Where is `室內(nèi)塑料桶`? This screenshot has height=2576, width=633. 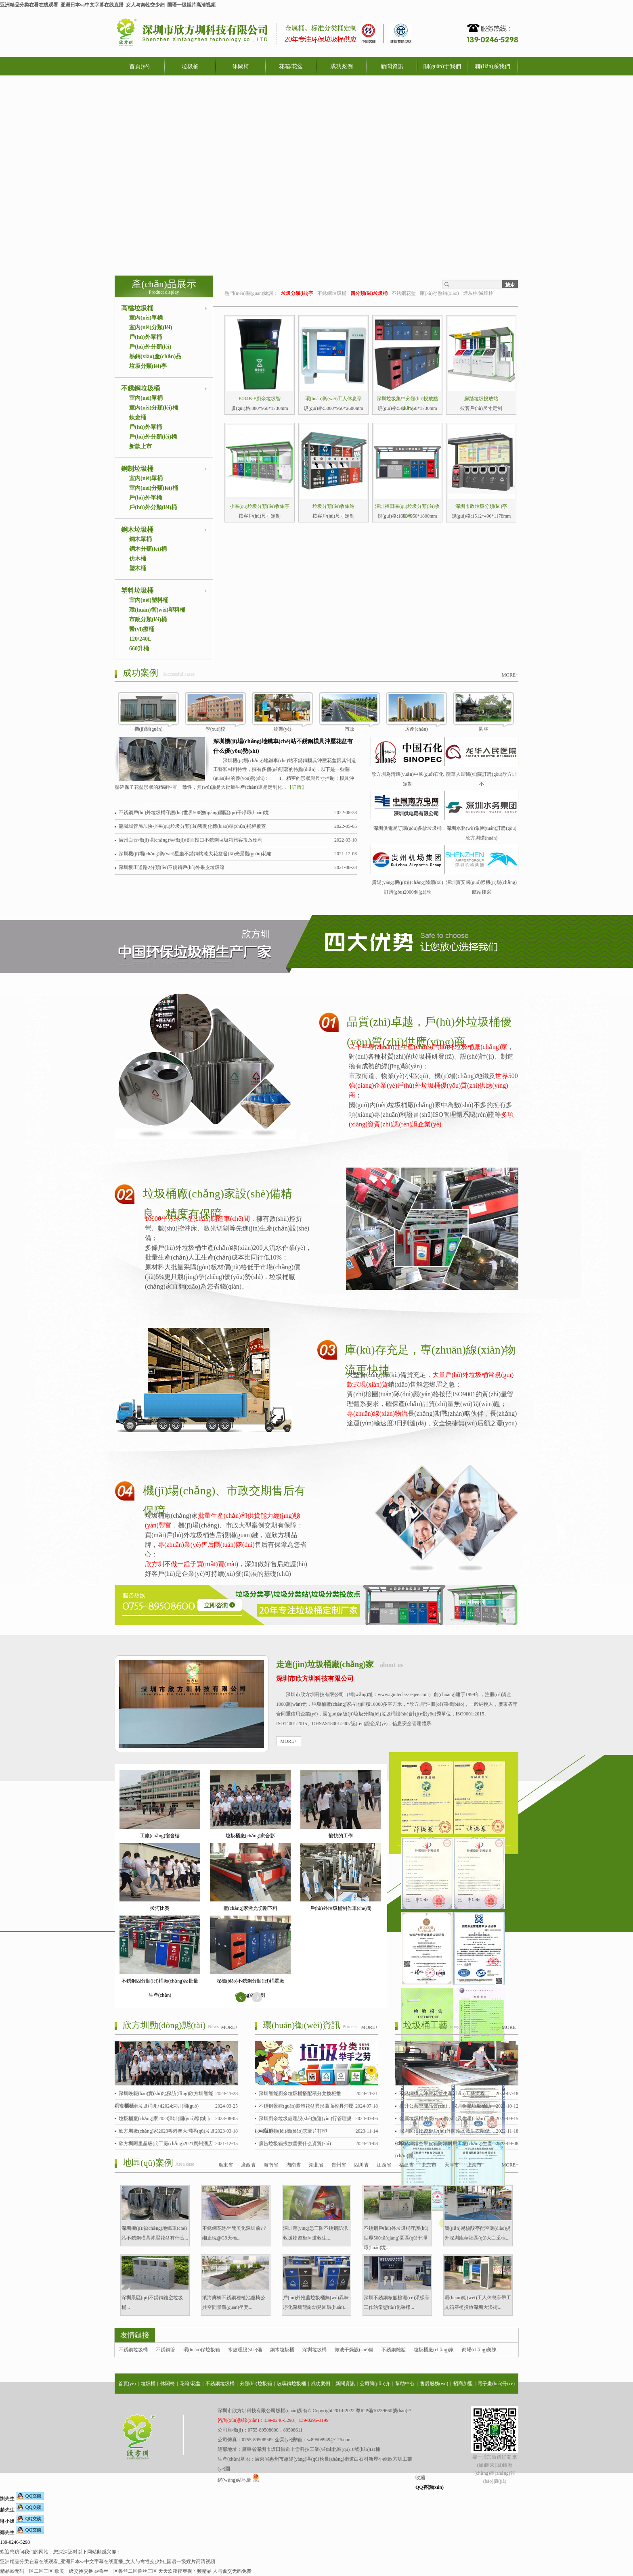 室內(nèi)塑料桶 is located at coordinates (148, 600).